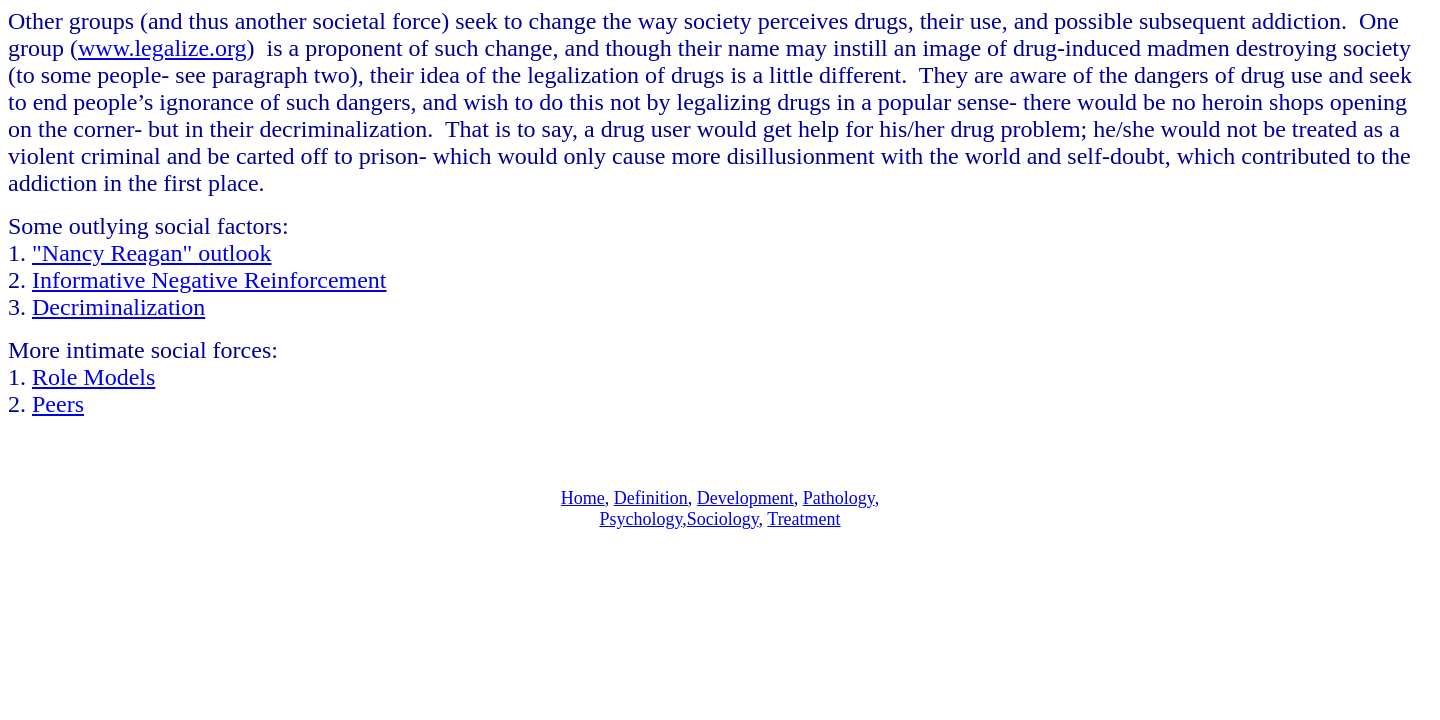  Describe the element at coordinates (93, 377) in the screenshot. I see `Role Models` at that location.